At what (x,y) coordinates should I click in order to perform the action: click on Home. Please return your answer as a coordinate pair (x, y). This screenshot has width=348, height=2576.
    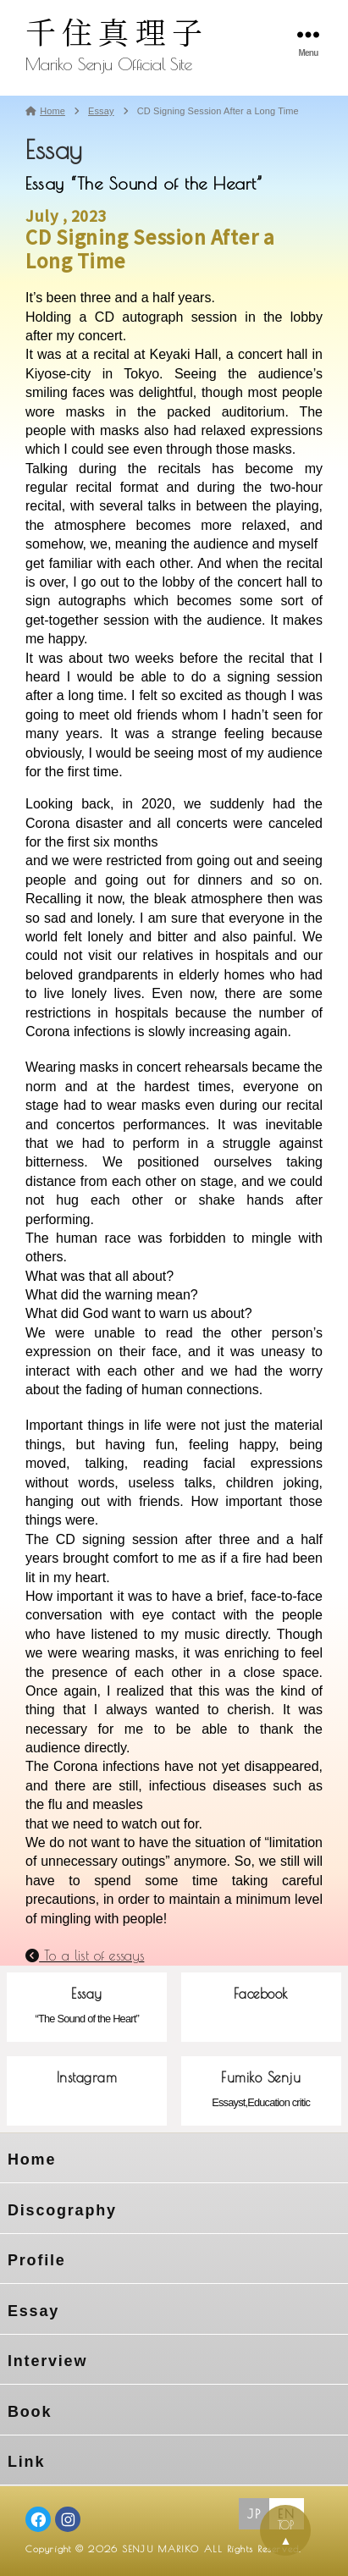
    Looking at the image, I should click on (32, 2159).